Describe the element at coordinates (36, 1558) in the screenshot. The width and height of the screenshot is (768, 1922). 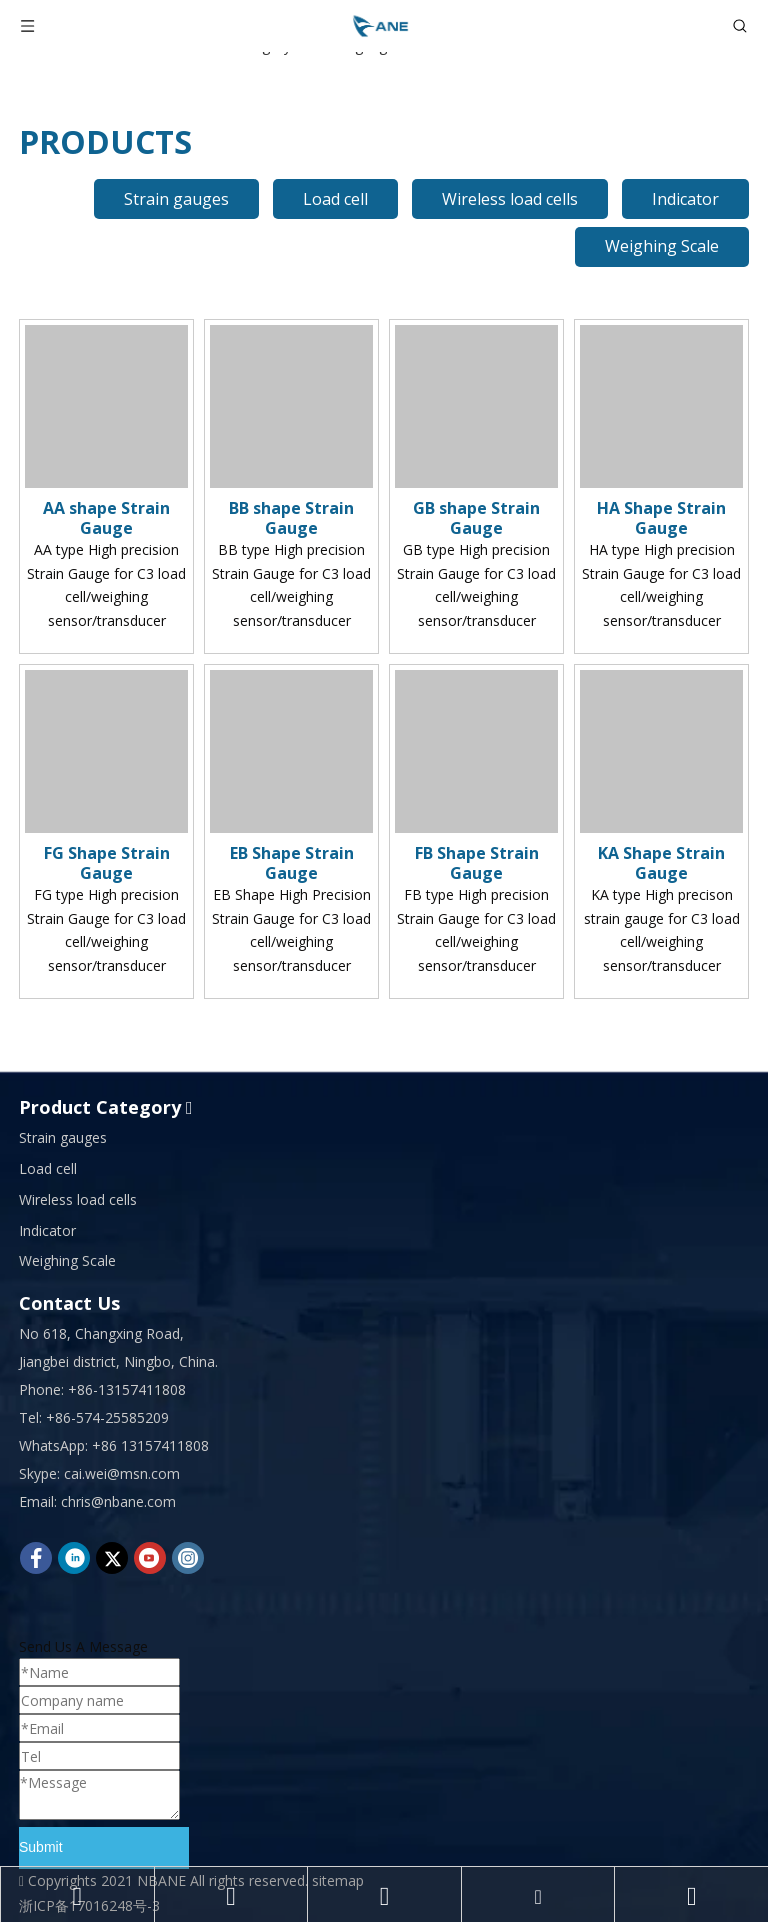
I see `[Facebook]` at that location.